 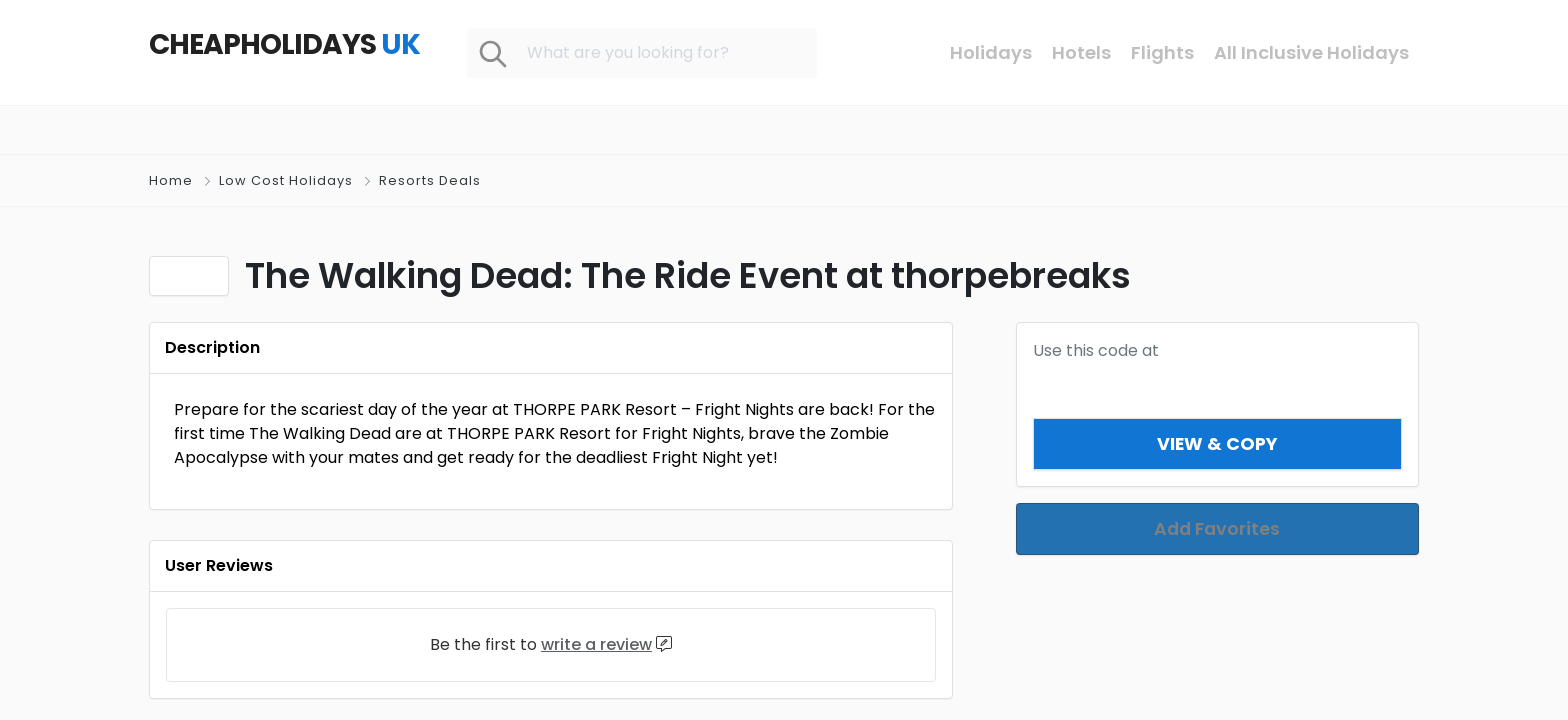 What do you see at coordinates (596, 644) in the screenshot?
I see `write a review` at bounding box center [596, 644].